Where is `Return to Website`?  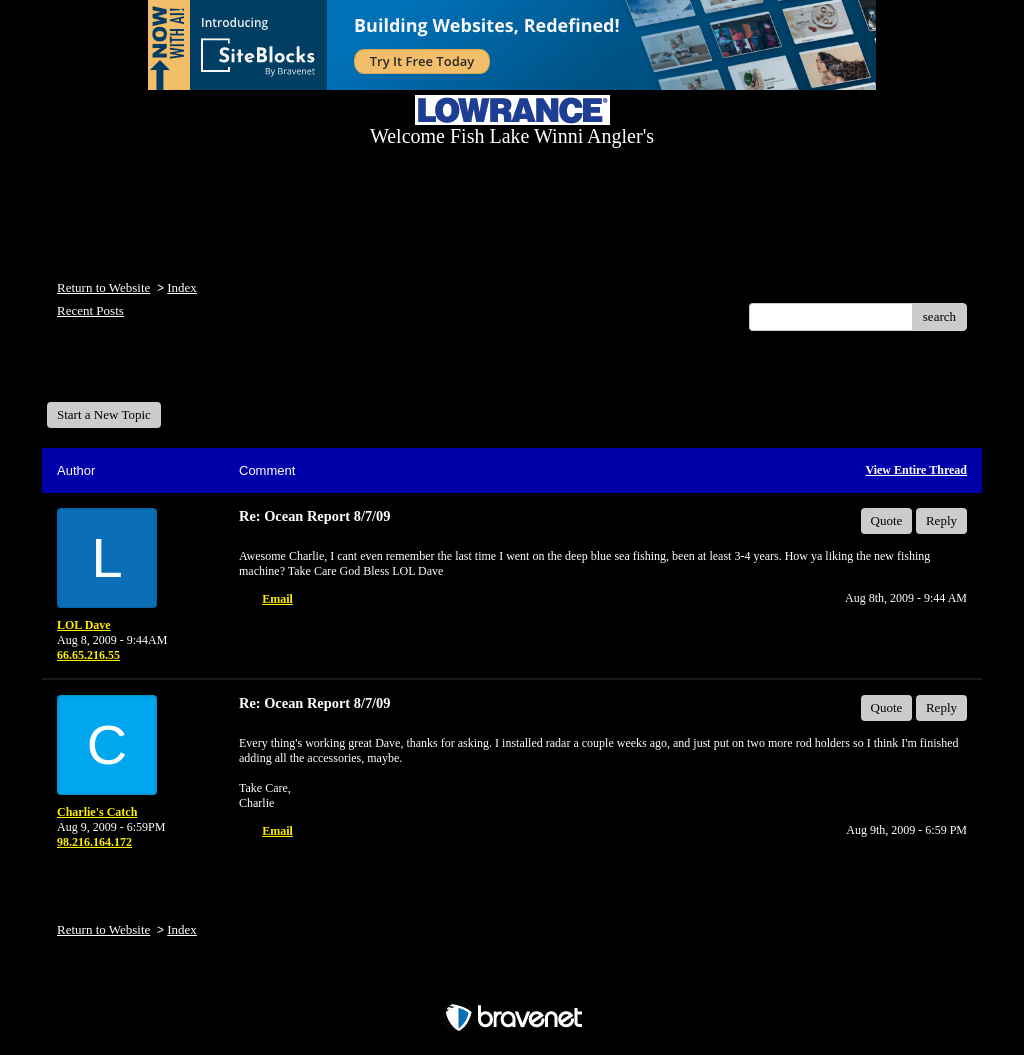 Return to Website is located at coordinates (103, 287).